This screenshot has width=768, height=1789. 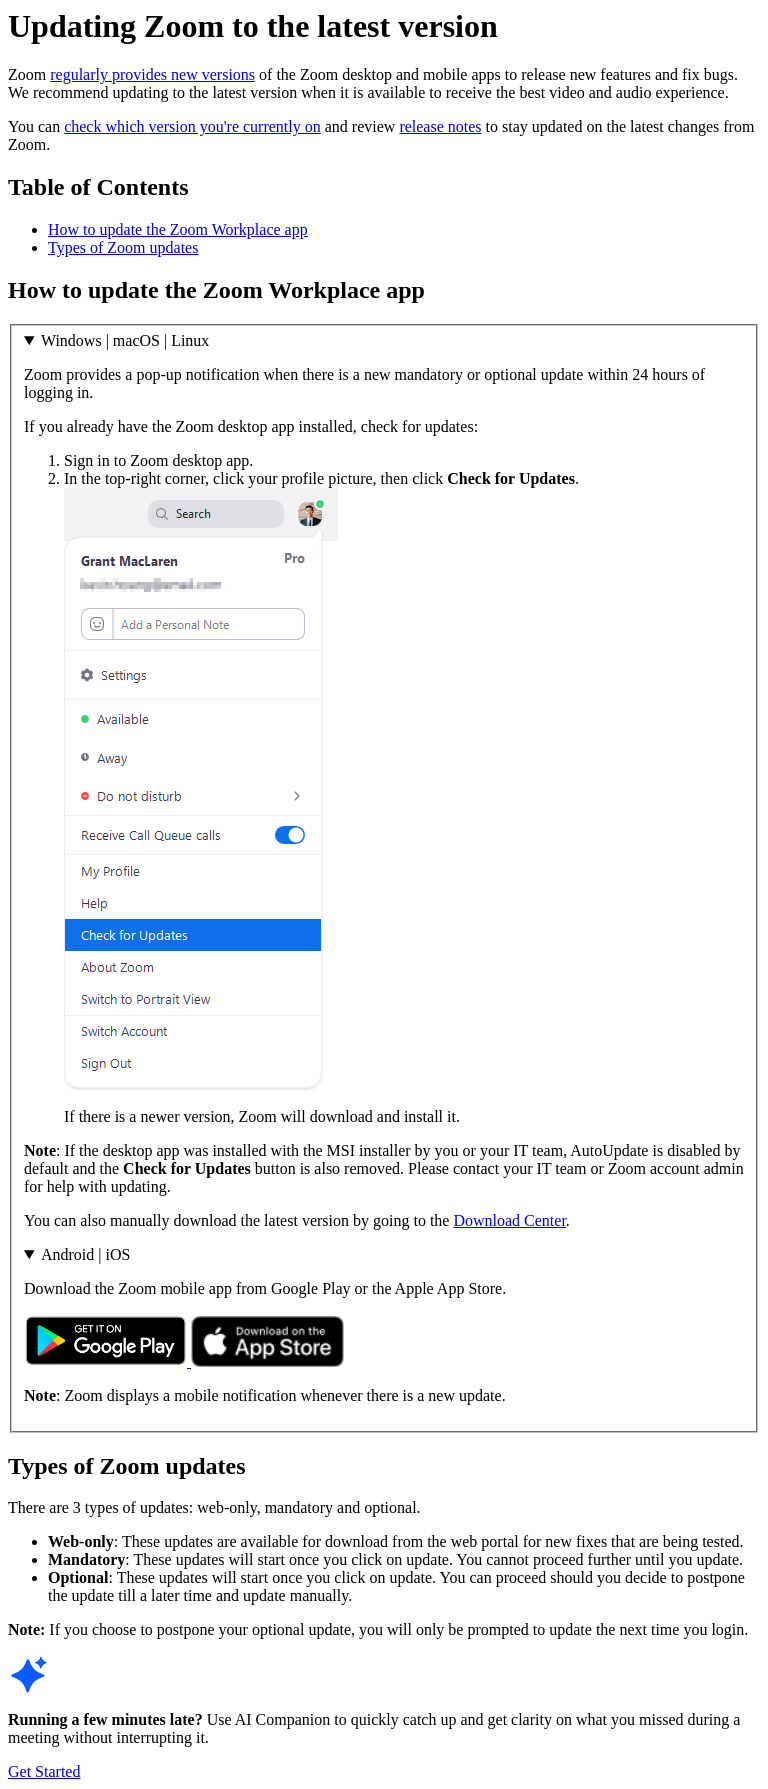 I want to click on release notes, so click(x=440, y=126).